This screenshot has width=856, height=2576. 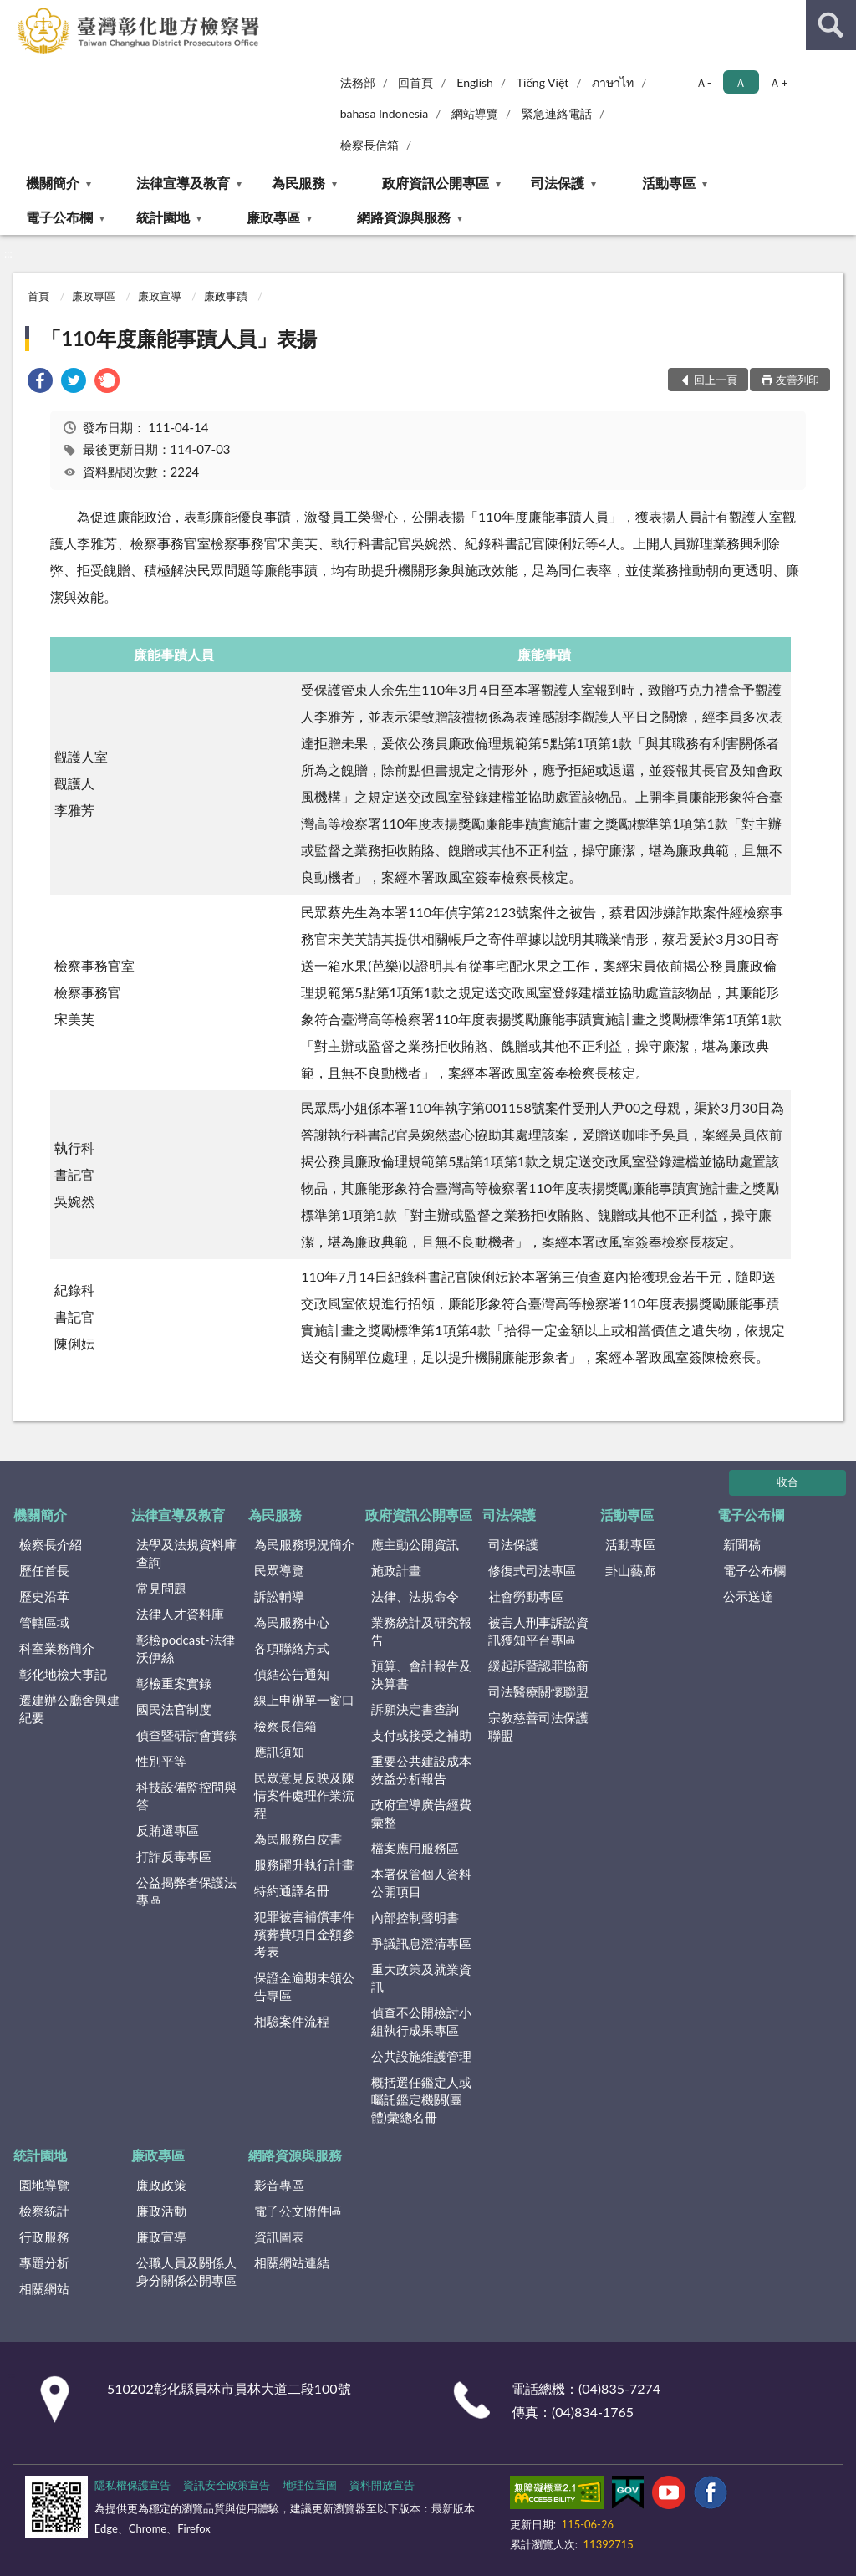 What do you see at coordinates (797, 379) in the screenshot?
I see `友善列印 [button]` at bounding box center [797, 379].